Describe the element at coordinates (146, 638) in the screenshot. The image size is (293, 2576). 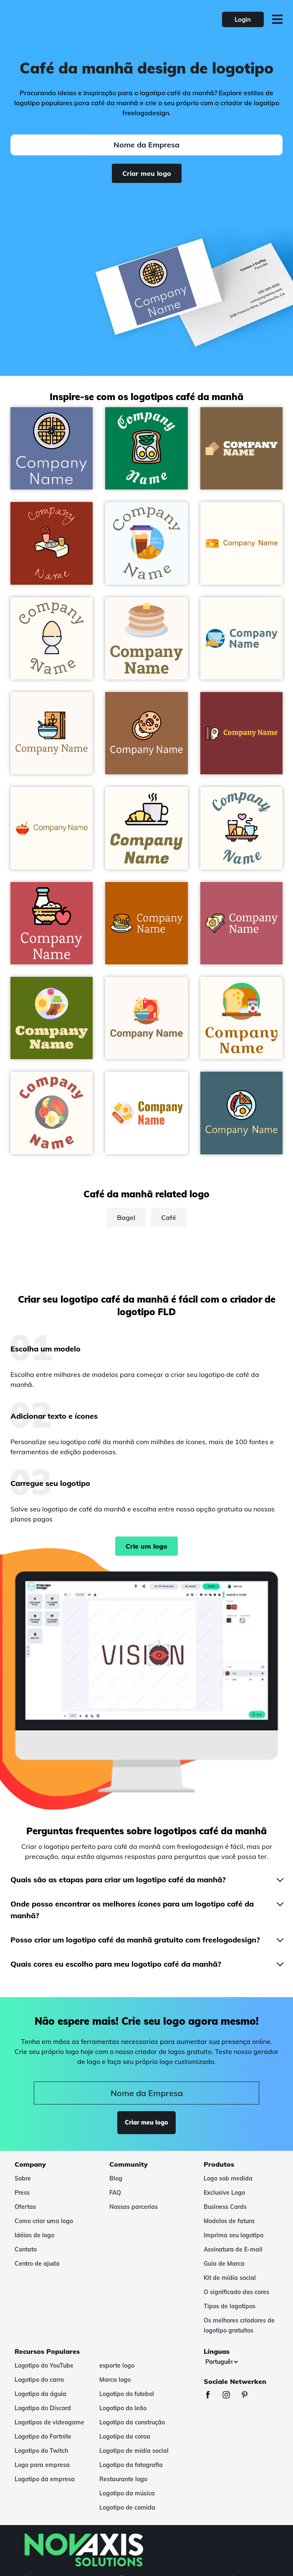
I see `[Calico Pancakes on a Seashell background - Comida & Bebida]` at that location.